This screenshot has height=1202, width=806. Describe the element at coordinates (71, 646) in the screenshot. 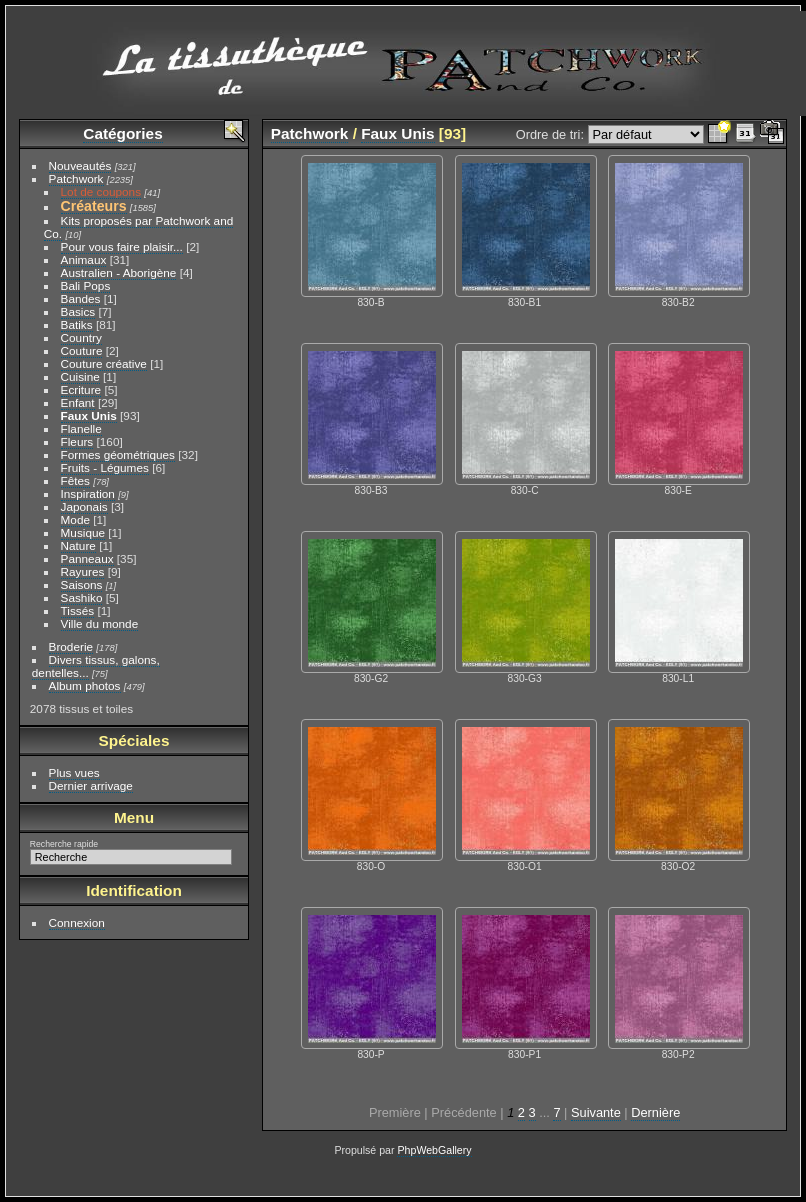

I see `Broderie` at that location.